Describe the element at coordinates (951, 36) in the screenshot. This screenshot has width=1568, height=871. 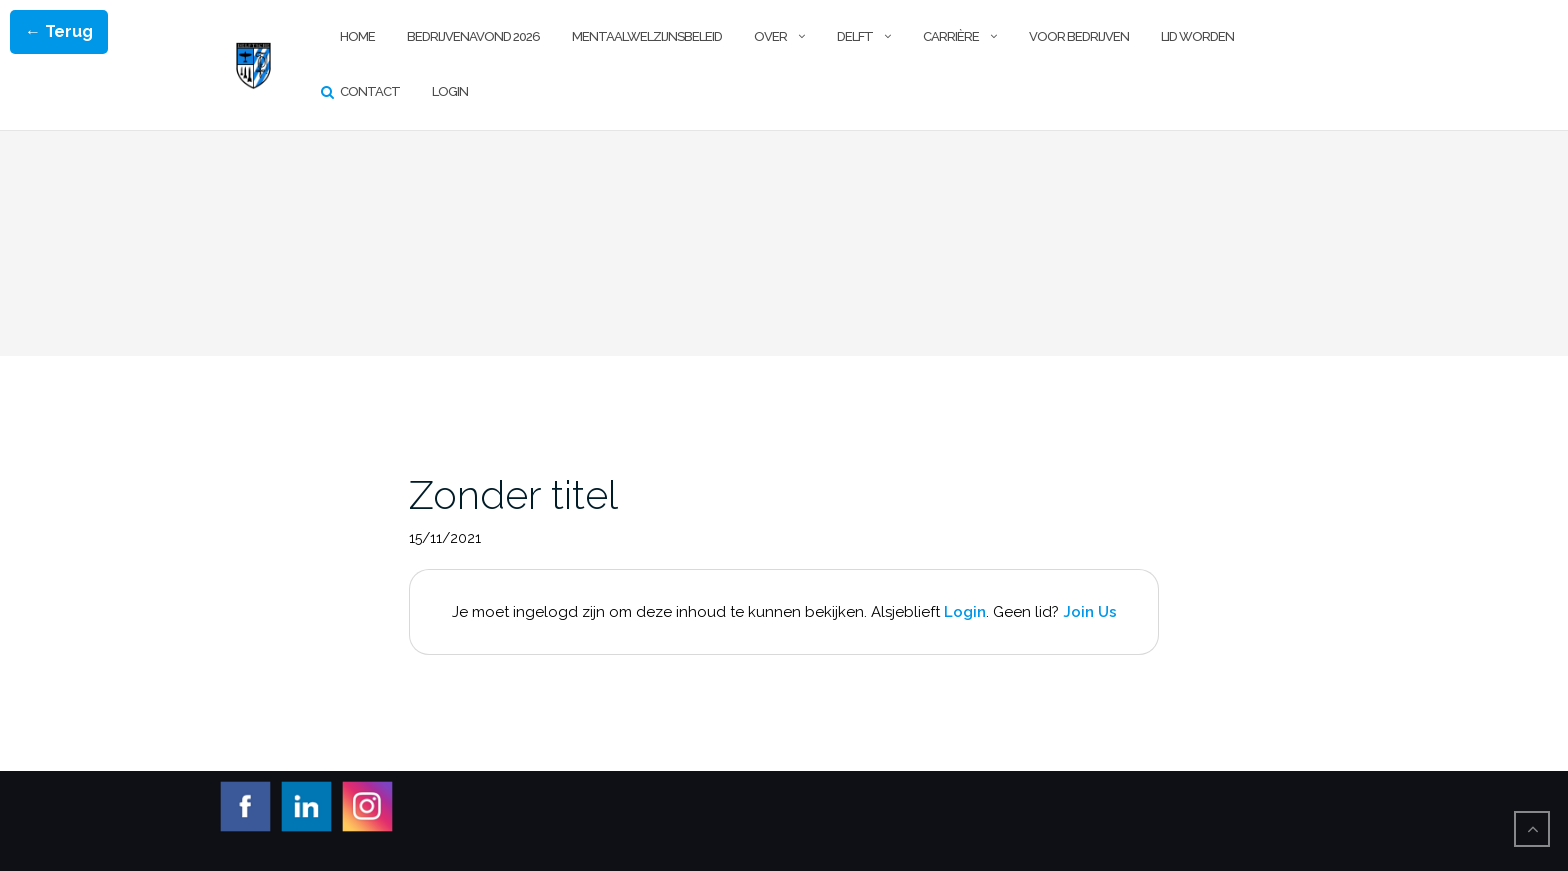
I see `Carrière` at that location.